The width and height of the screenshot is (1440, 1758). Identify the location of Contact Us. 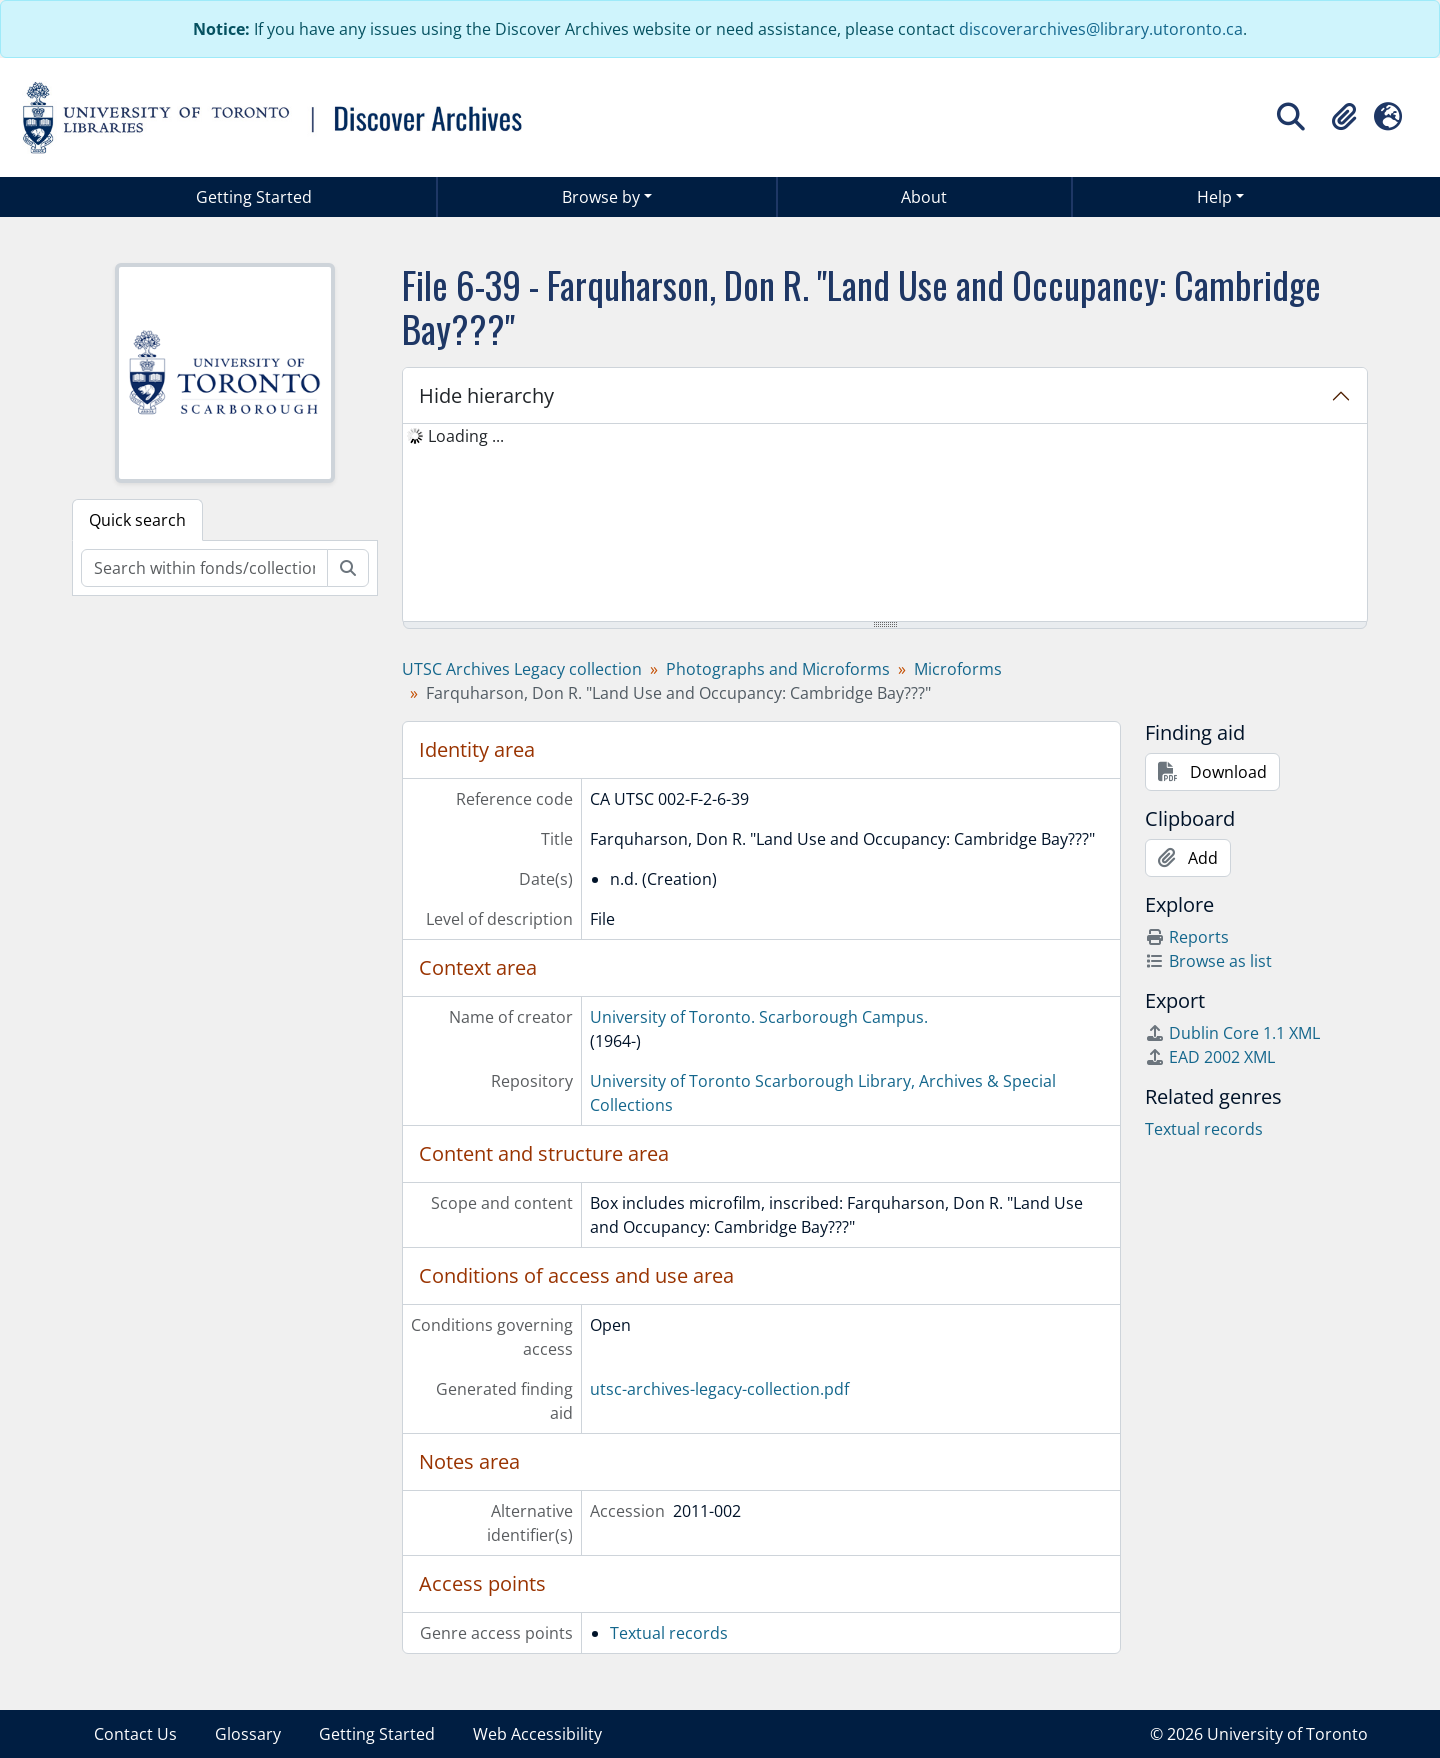
(135, 1734).